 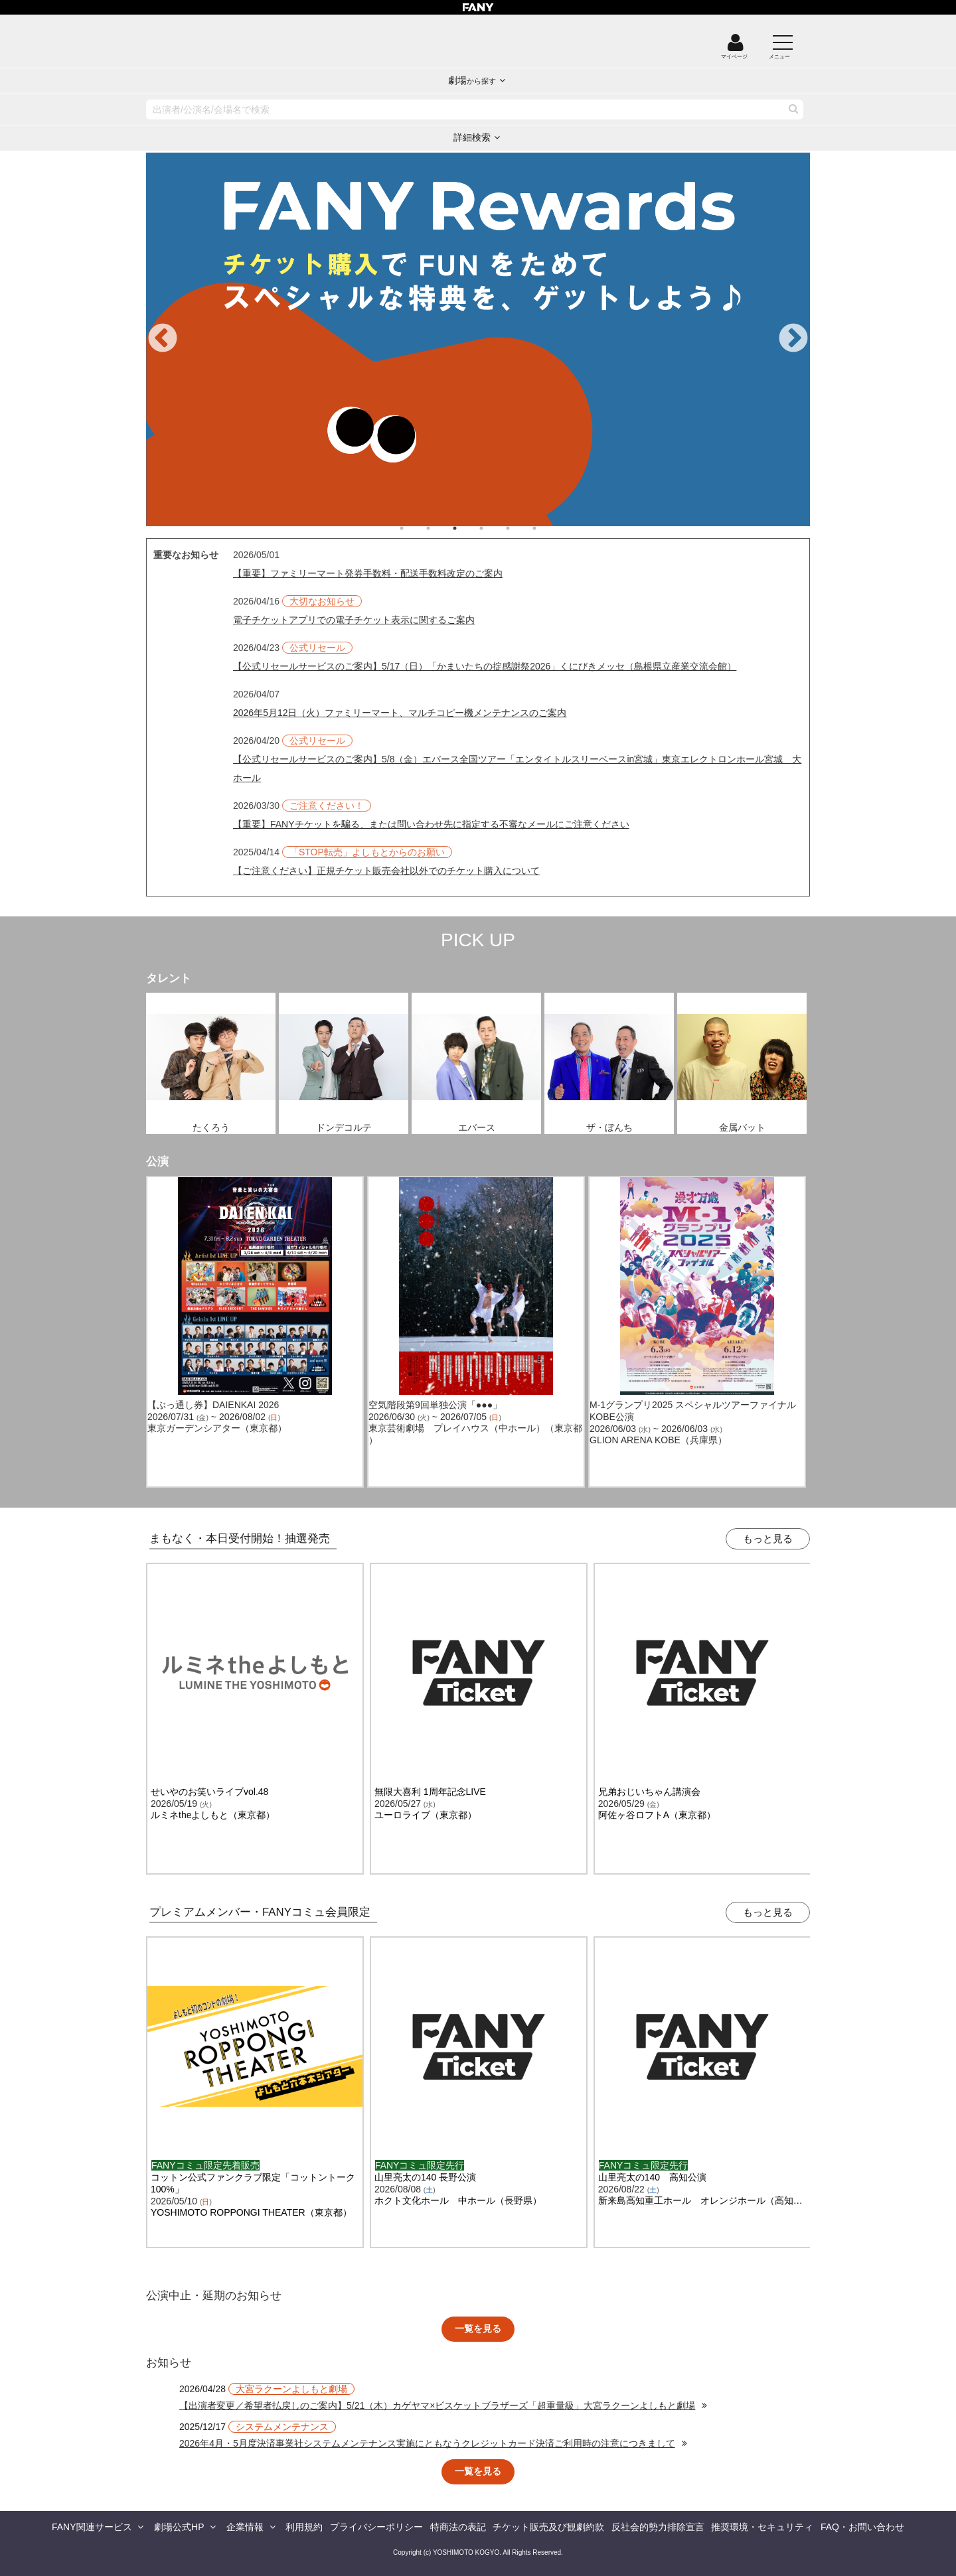 I want to click on 2026年5月12日（火）ファミリーマート、マルチコピー機メンテナンスのご案内, so click(x=400, y=712).